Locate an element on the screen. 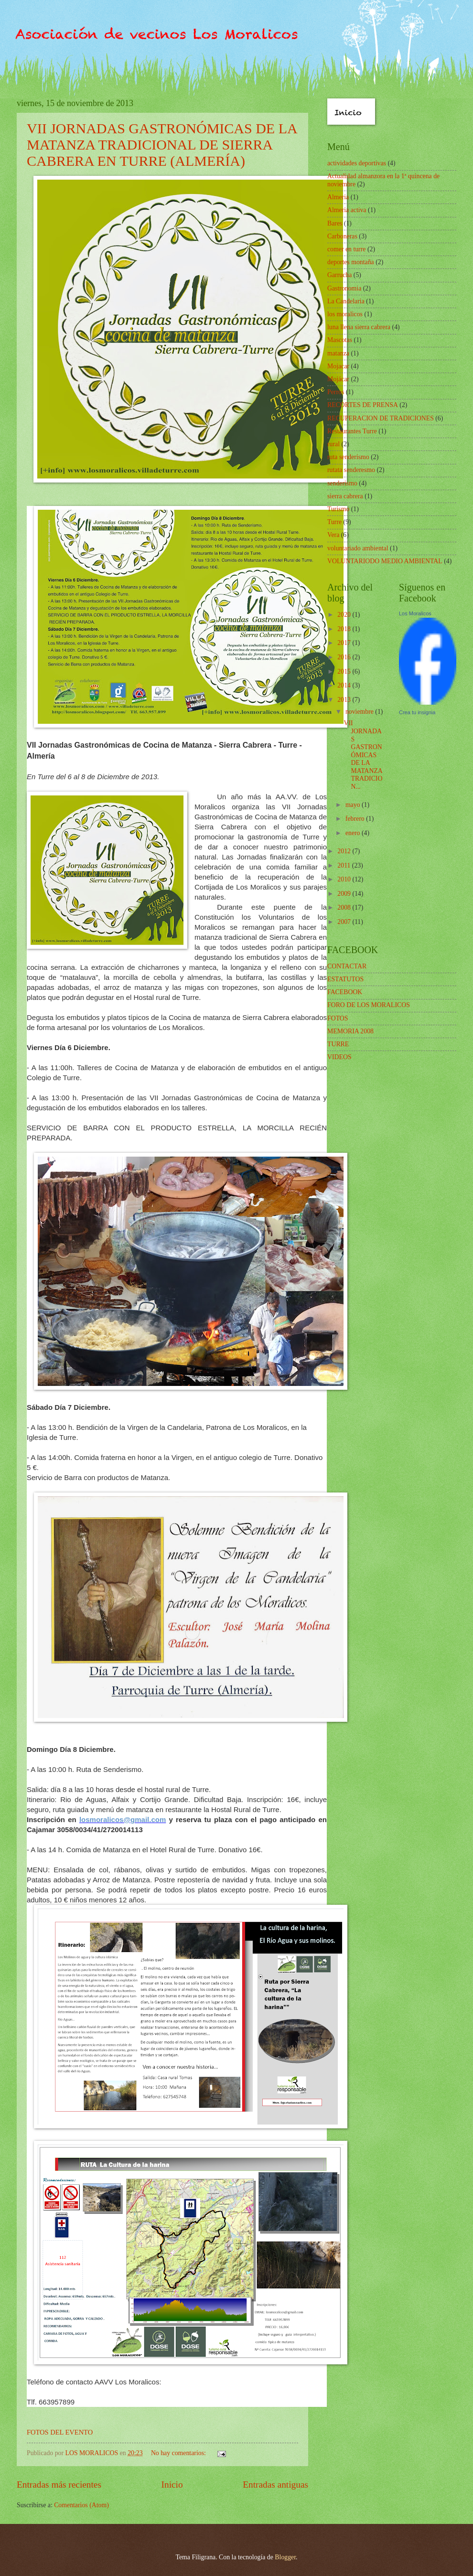 This screenshot has width=473, height=2576. Comentarios (Atom) is located at coordinates (81, 2505).